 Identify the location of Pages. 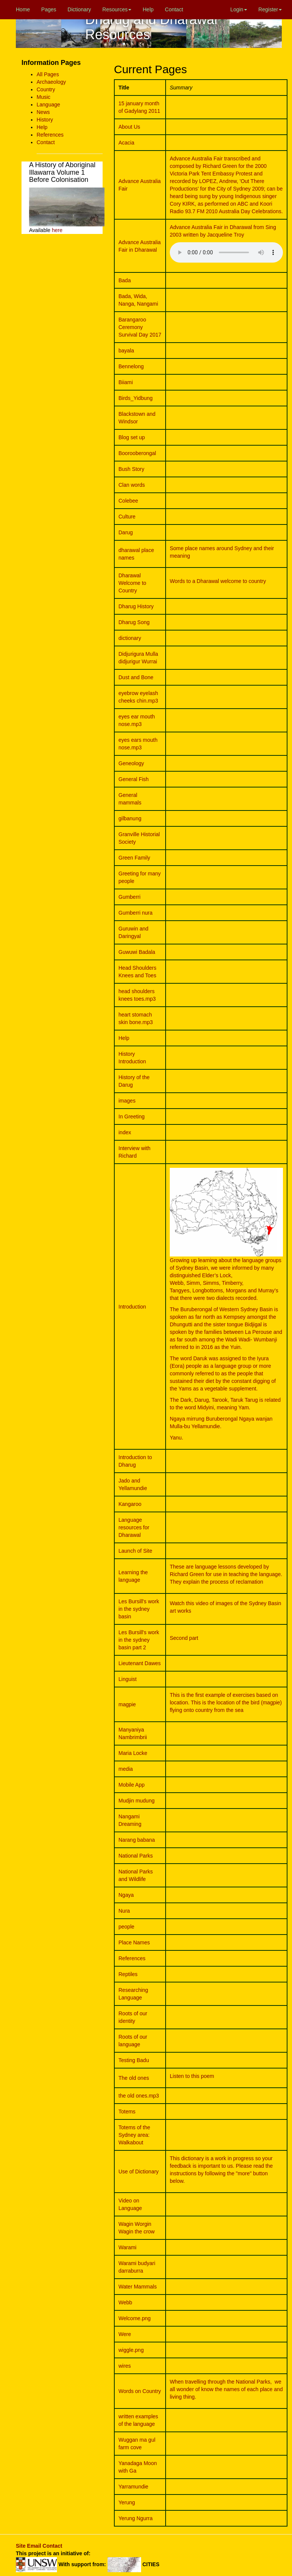
(48, 9).